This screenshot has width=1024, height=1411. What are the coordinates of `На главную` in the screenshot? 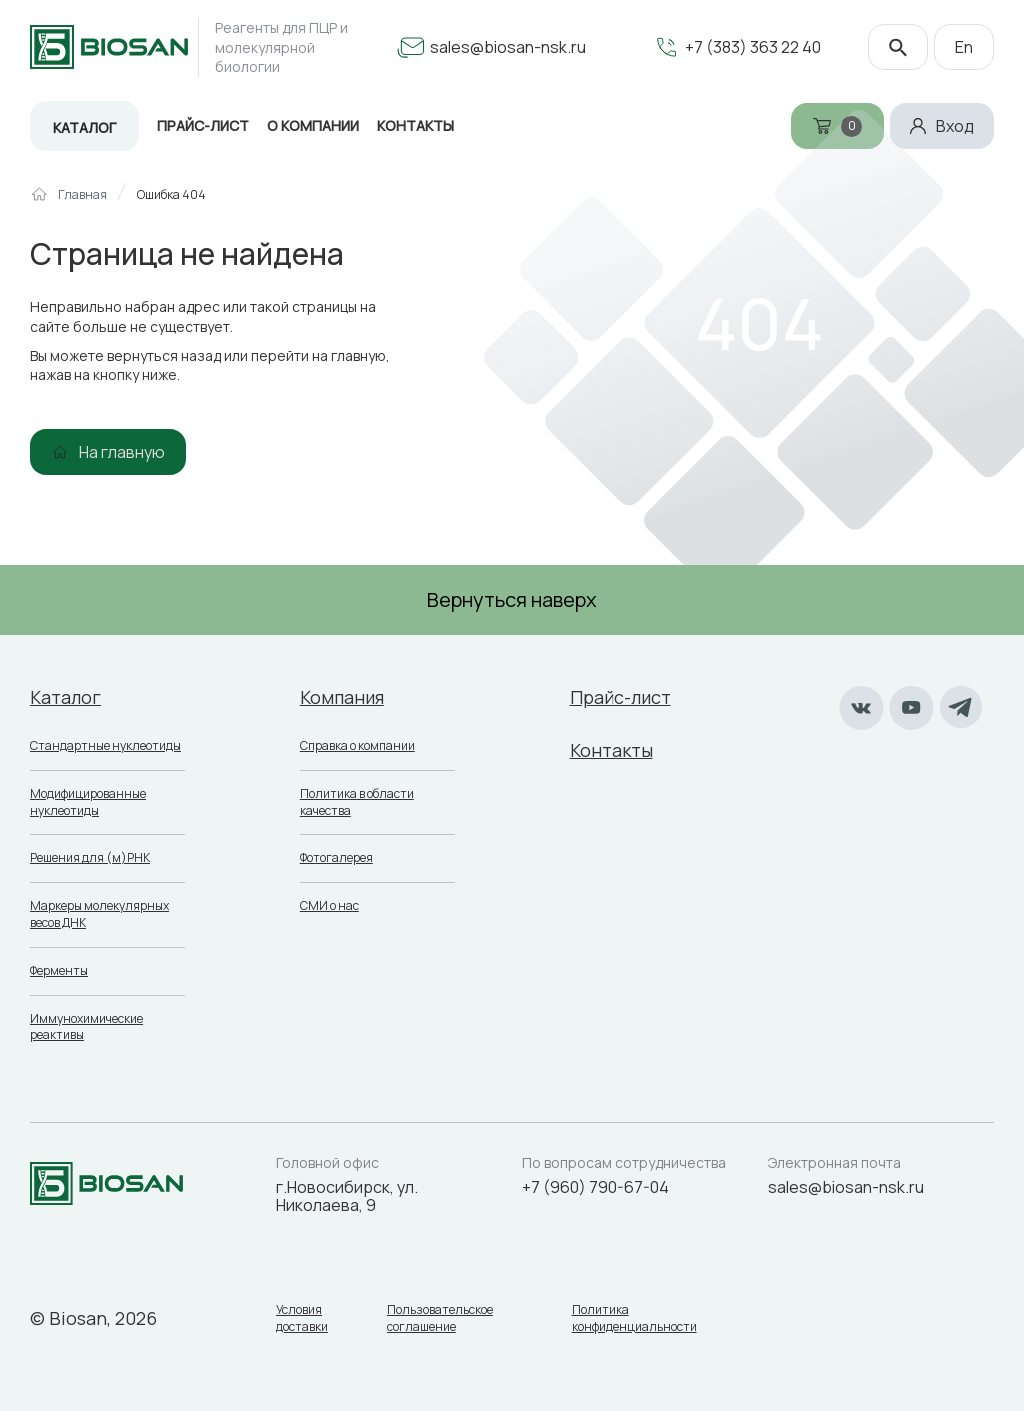 It's located at (122, 452).